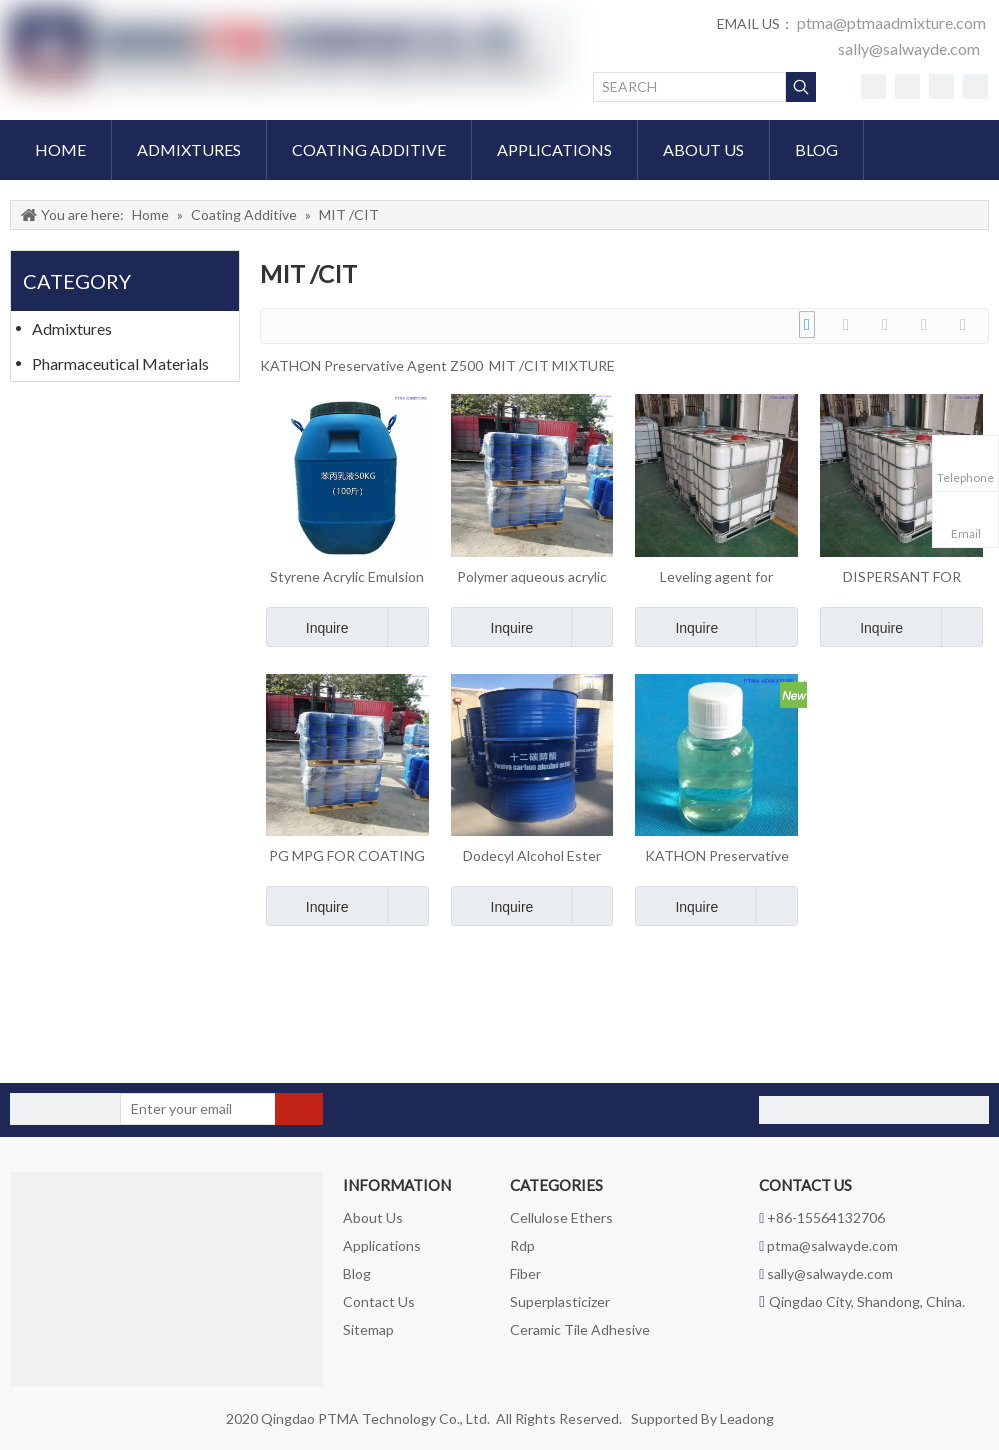 This screenshot has width=999, height=1450. What do you see at coordinates (580, 1329) in the screenshot?
I see `Ceramic Tile Adhesive` at bounding box center [580, 1329].